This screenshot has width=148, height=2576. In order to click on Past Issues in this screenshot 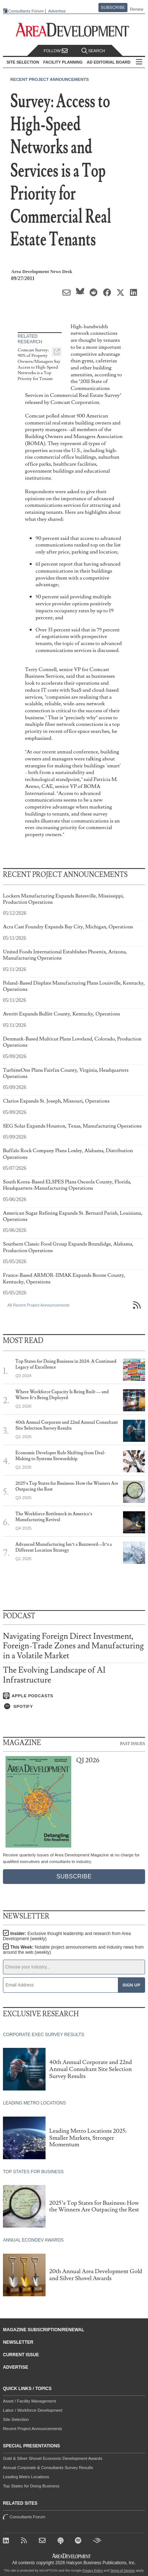, I will do `click(132, 1743)`.